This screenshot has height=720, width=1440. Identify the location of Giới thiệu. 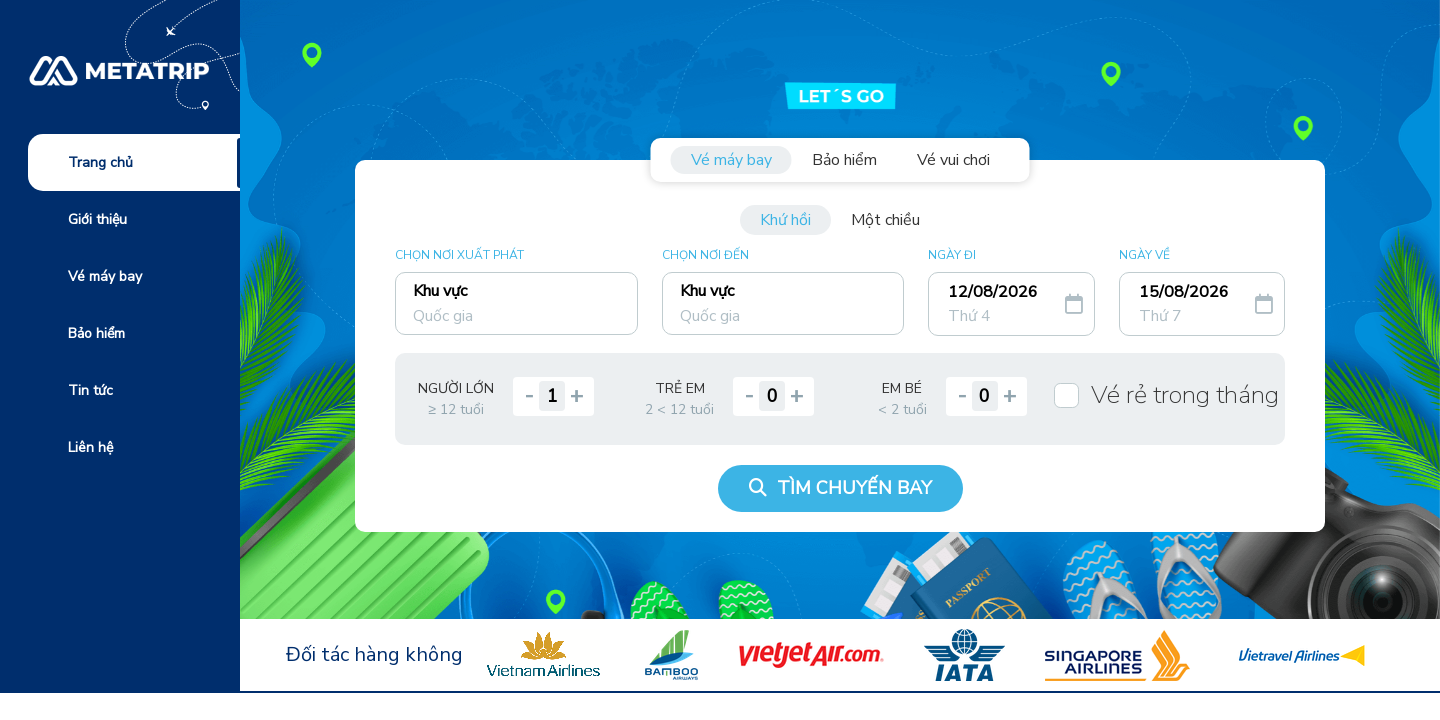
(97, 219).